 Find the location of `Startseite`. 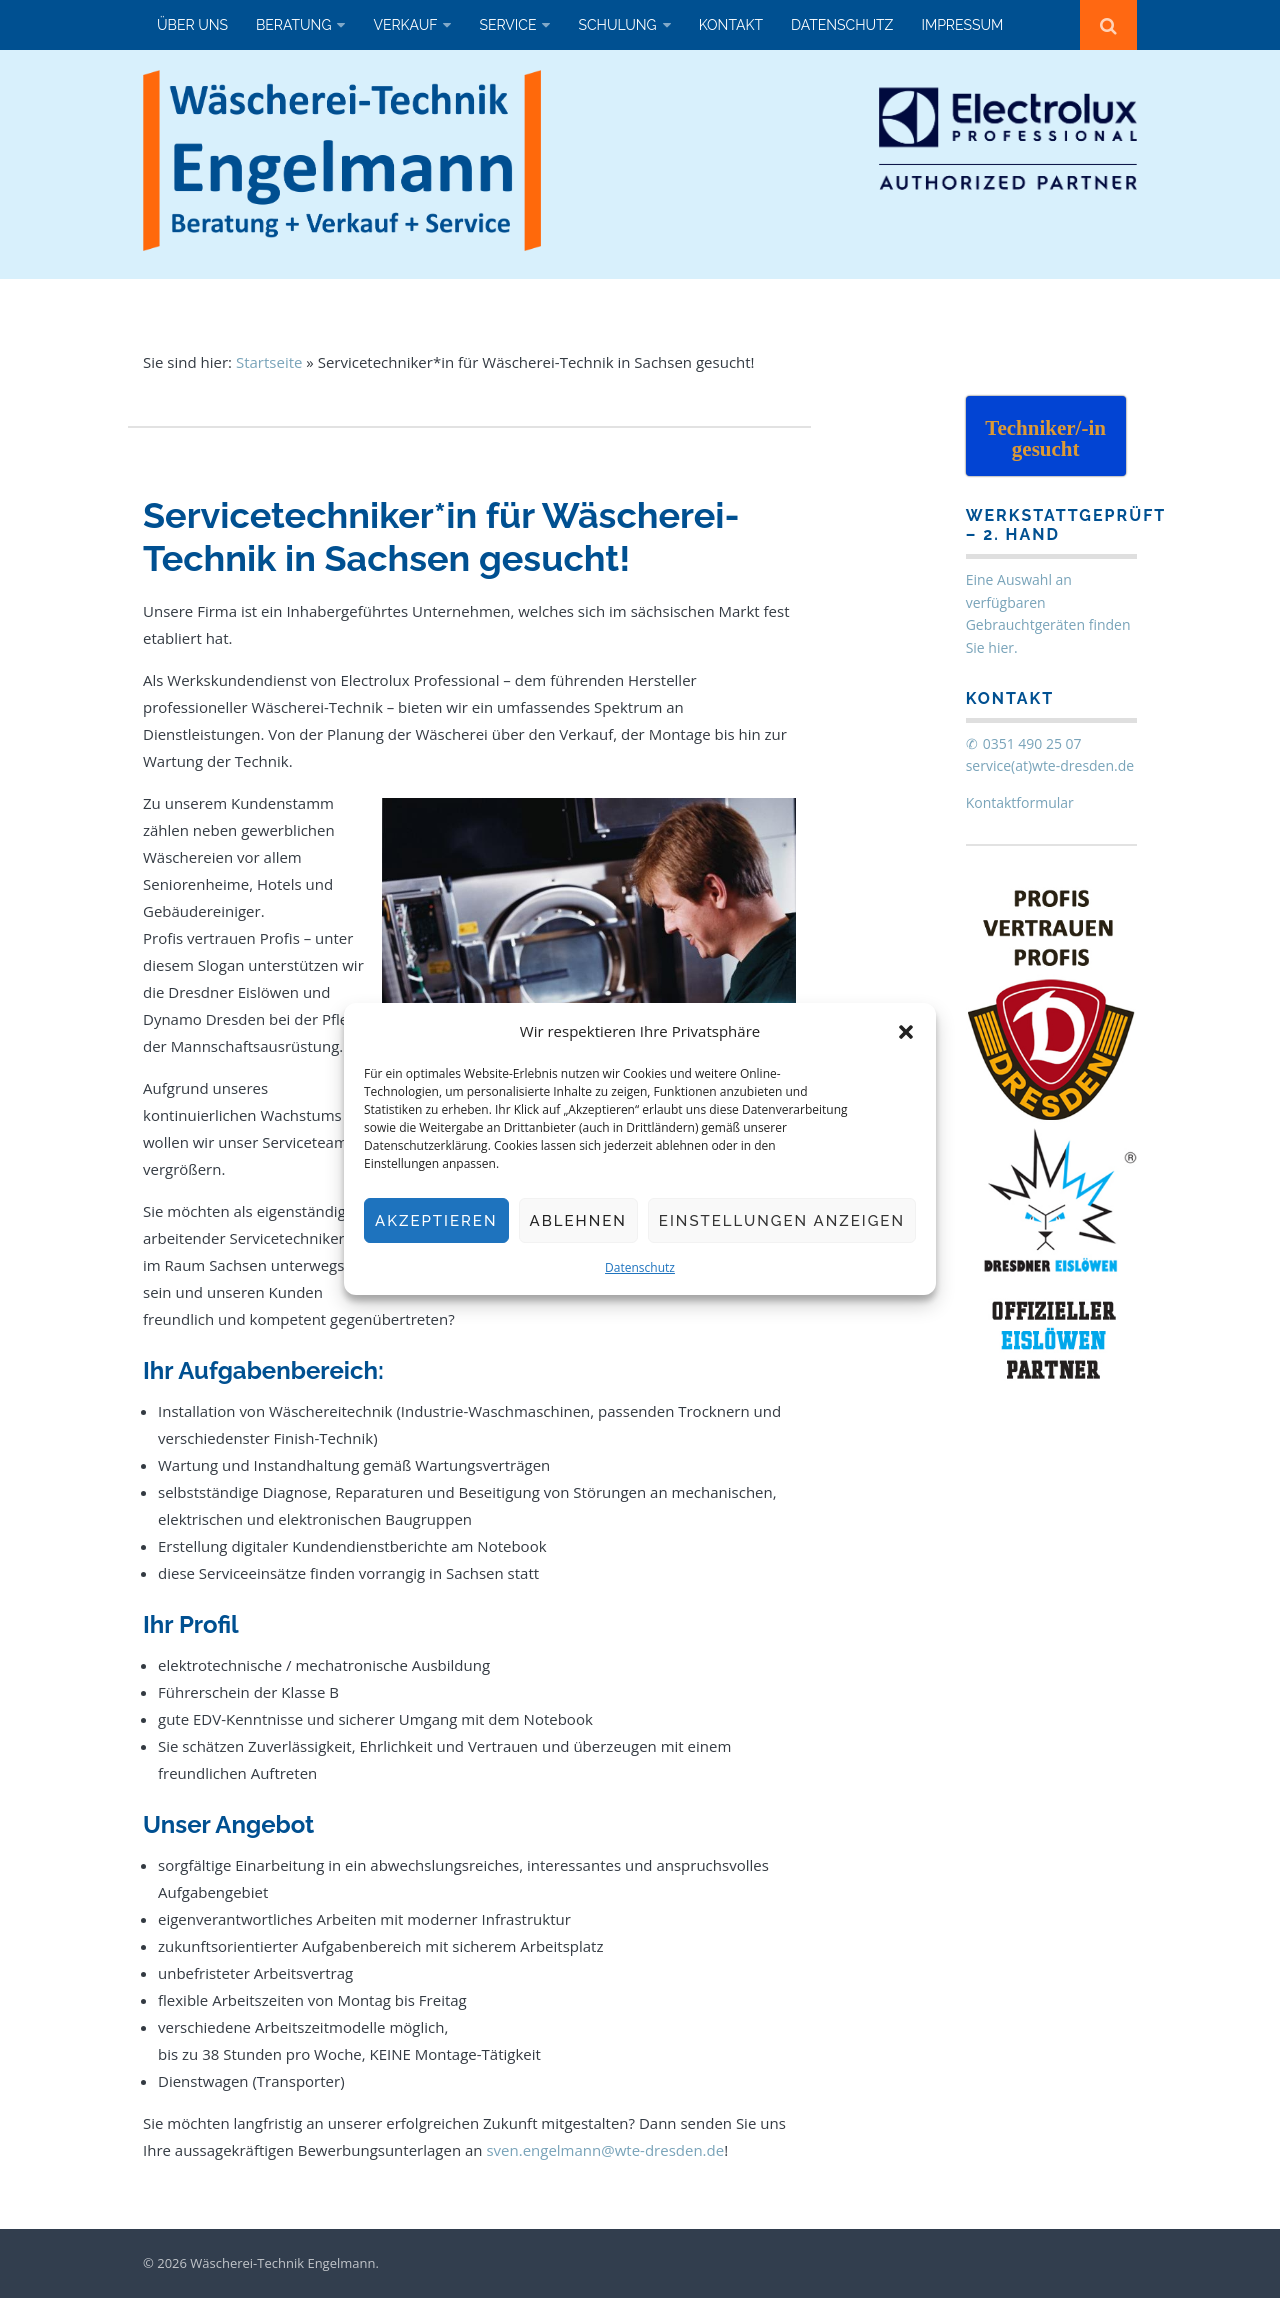

Startseite is located at coordinates (269, 362).